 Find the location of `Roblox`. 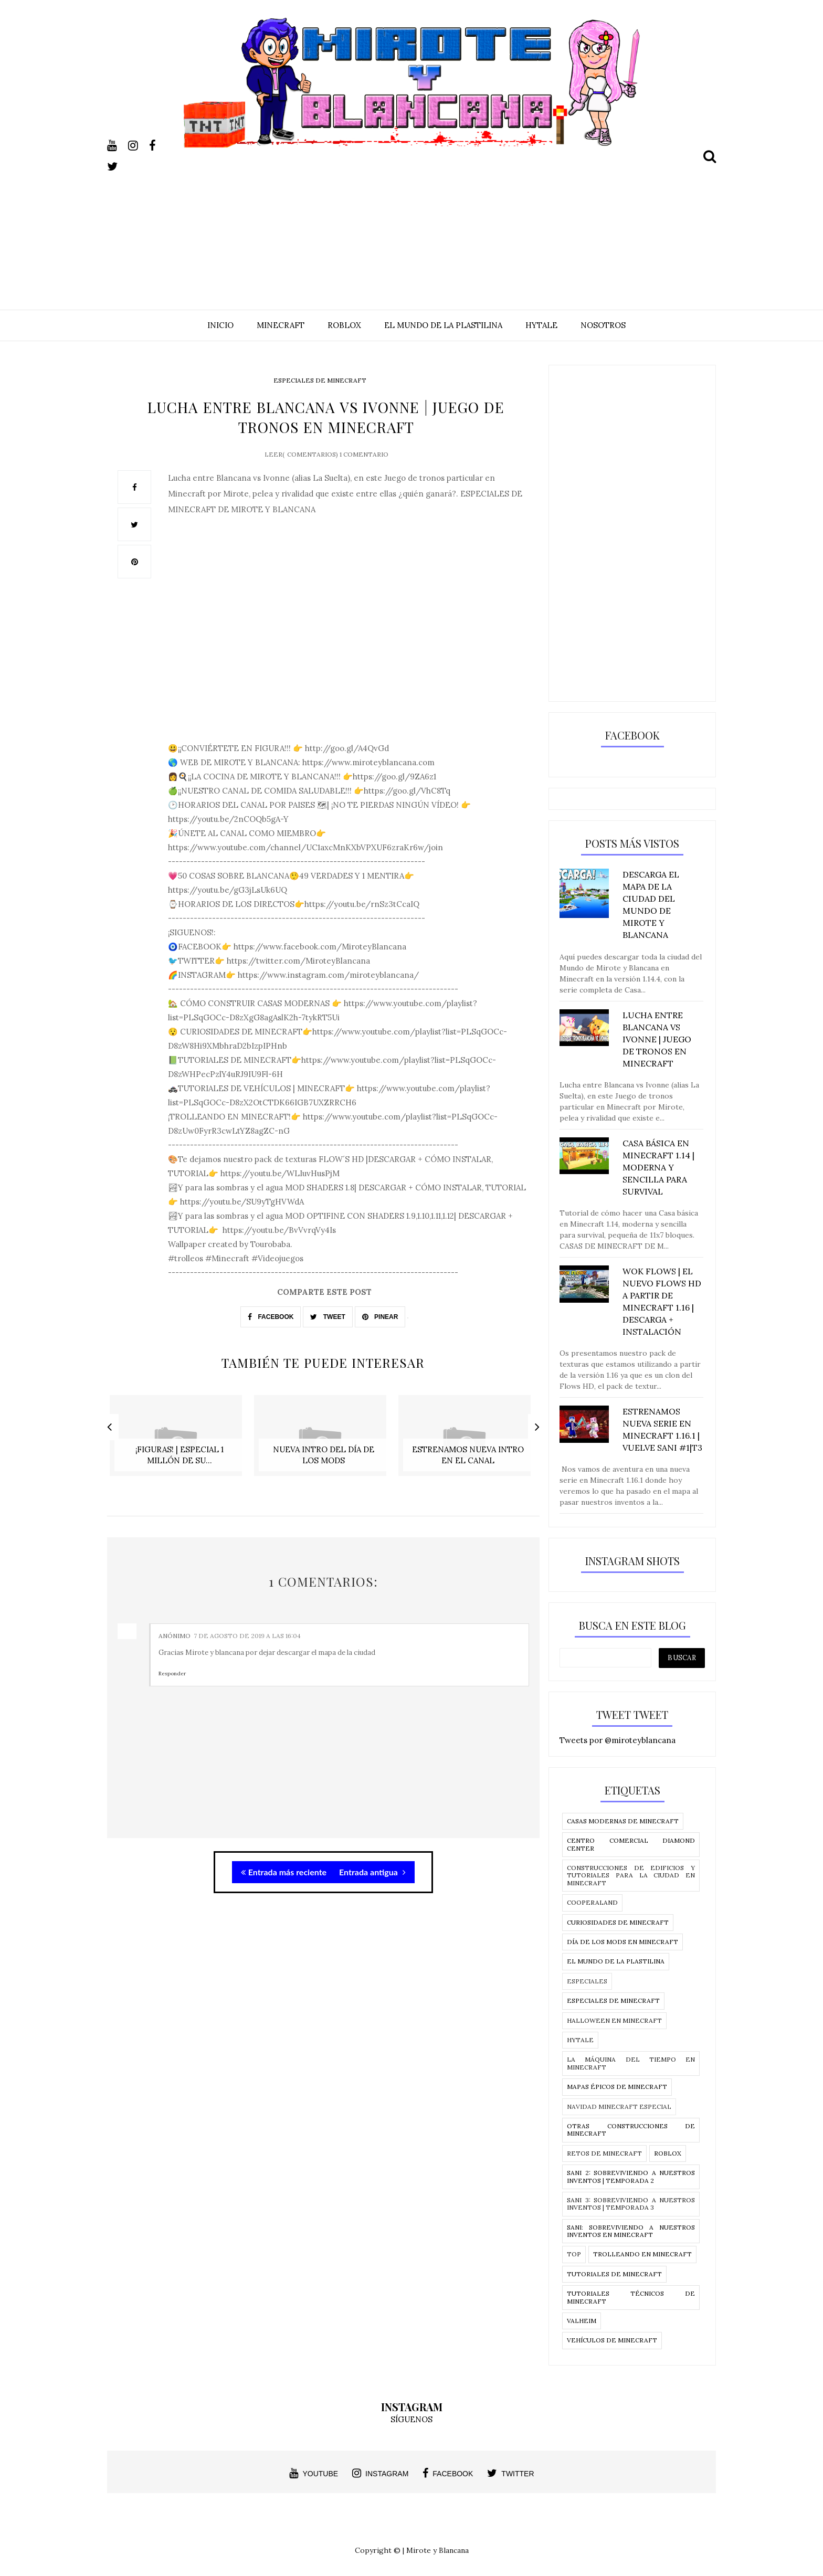

Roblox is located at coordinates (667, 2153).